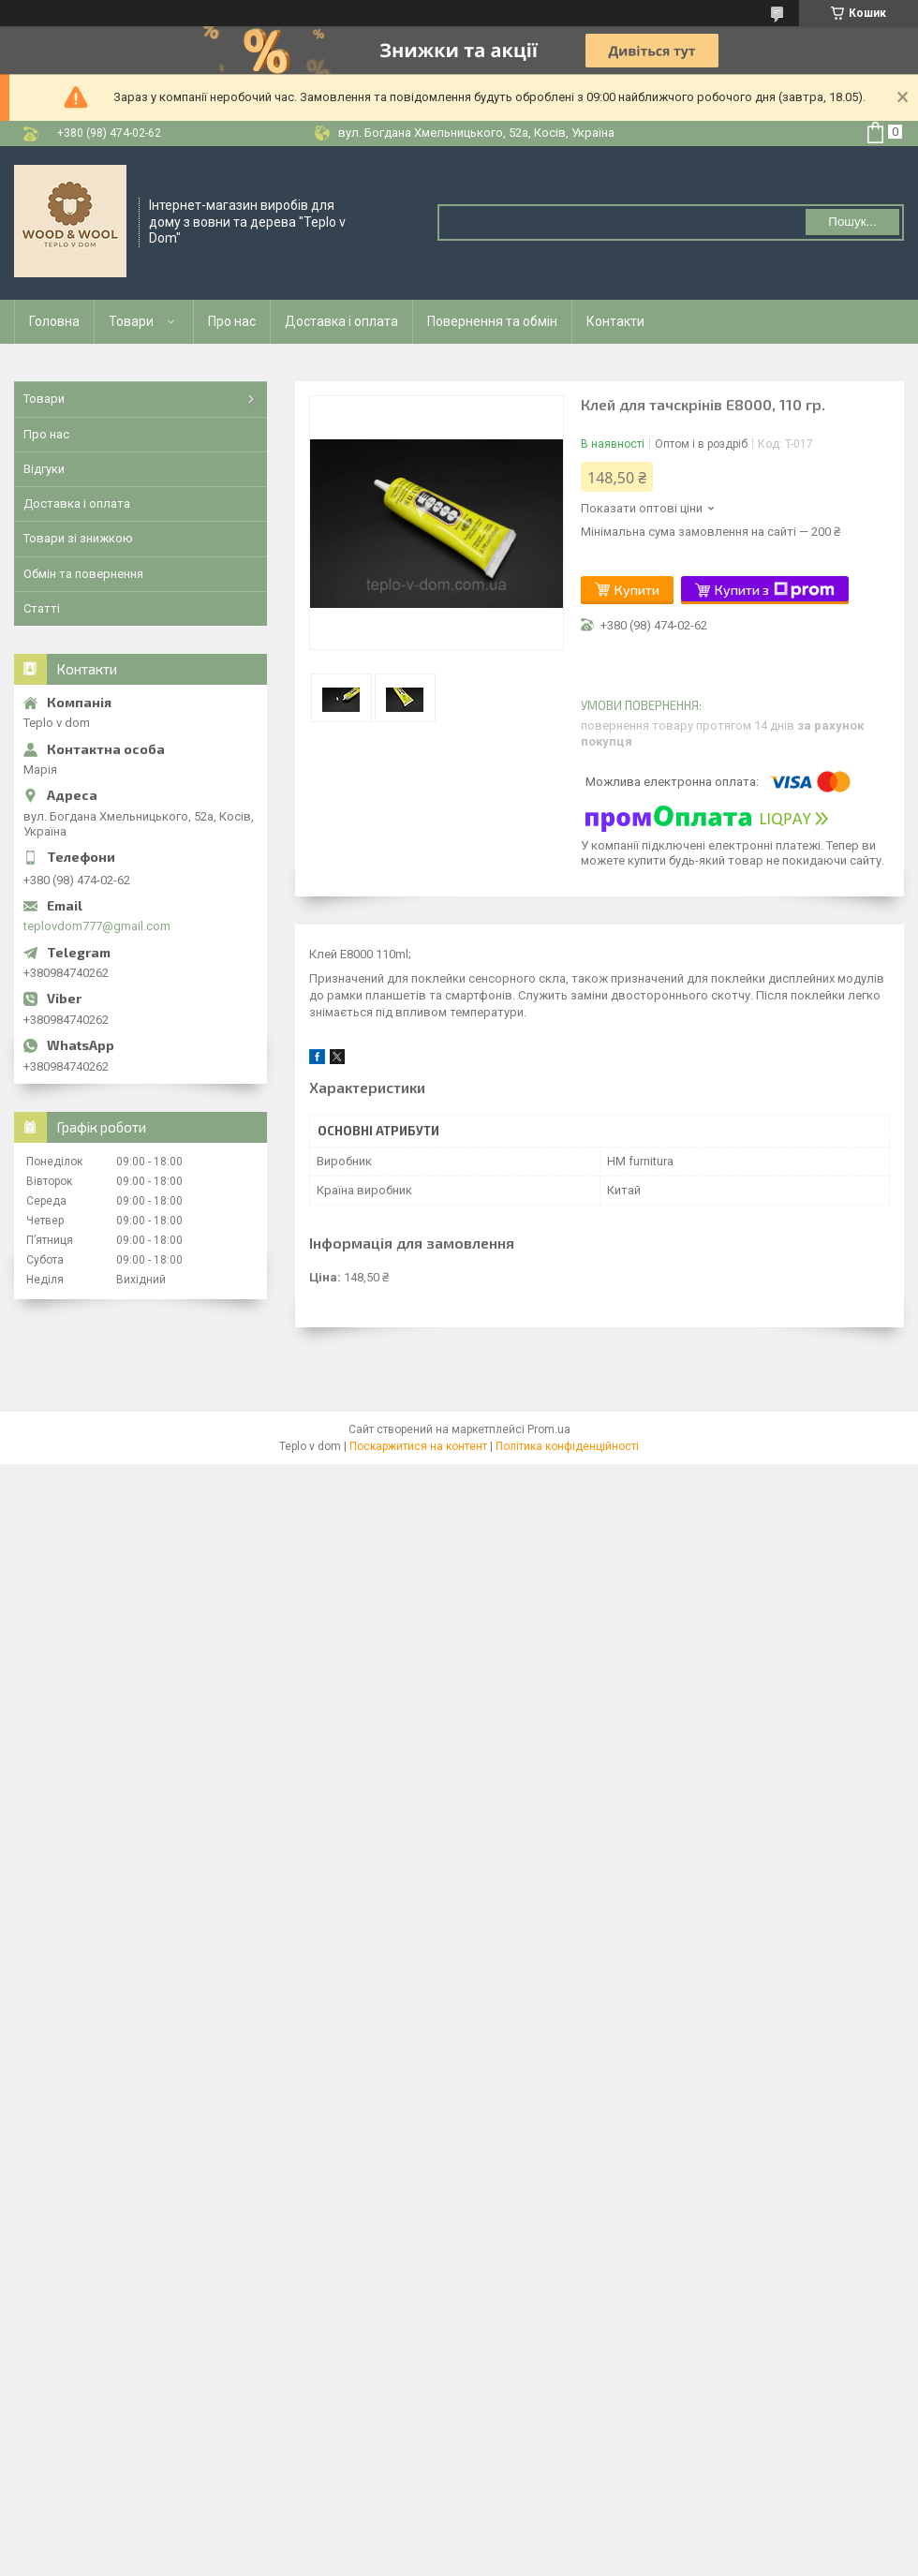  I want to click on Купити, so click(636, 590).